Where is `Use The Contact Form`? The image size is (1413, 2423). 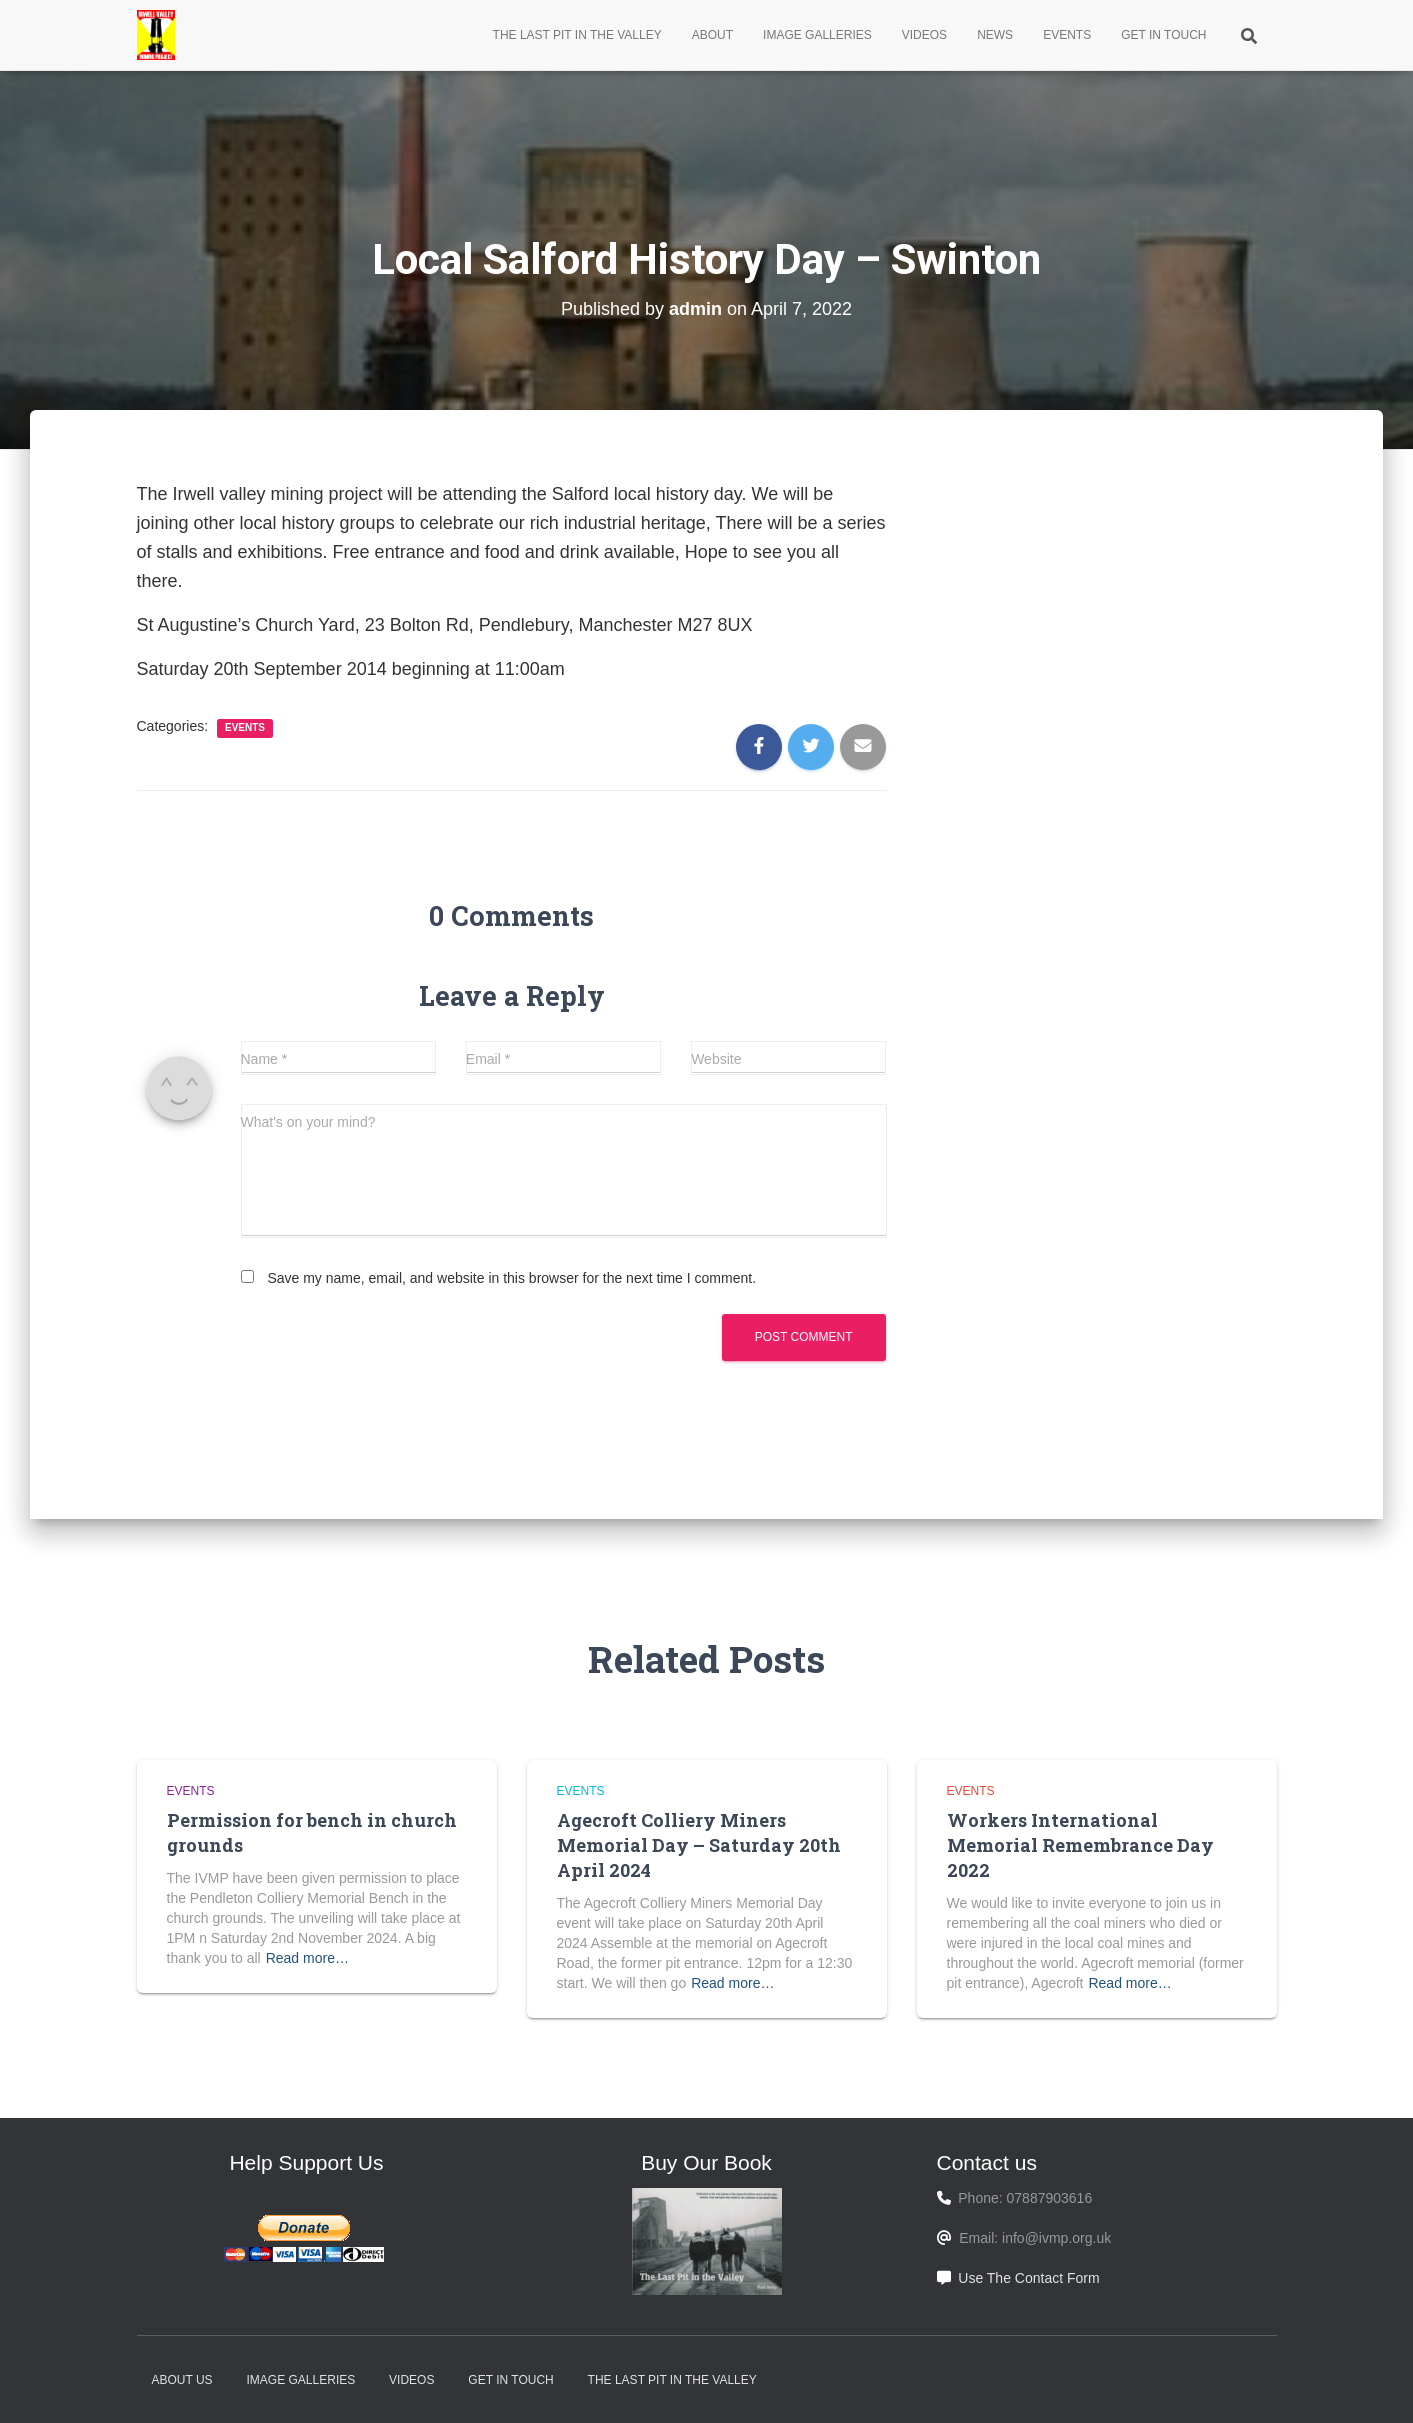
Use The Contact Form is located at coordinates (1028, 2278).